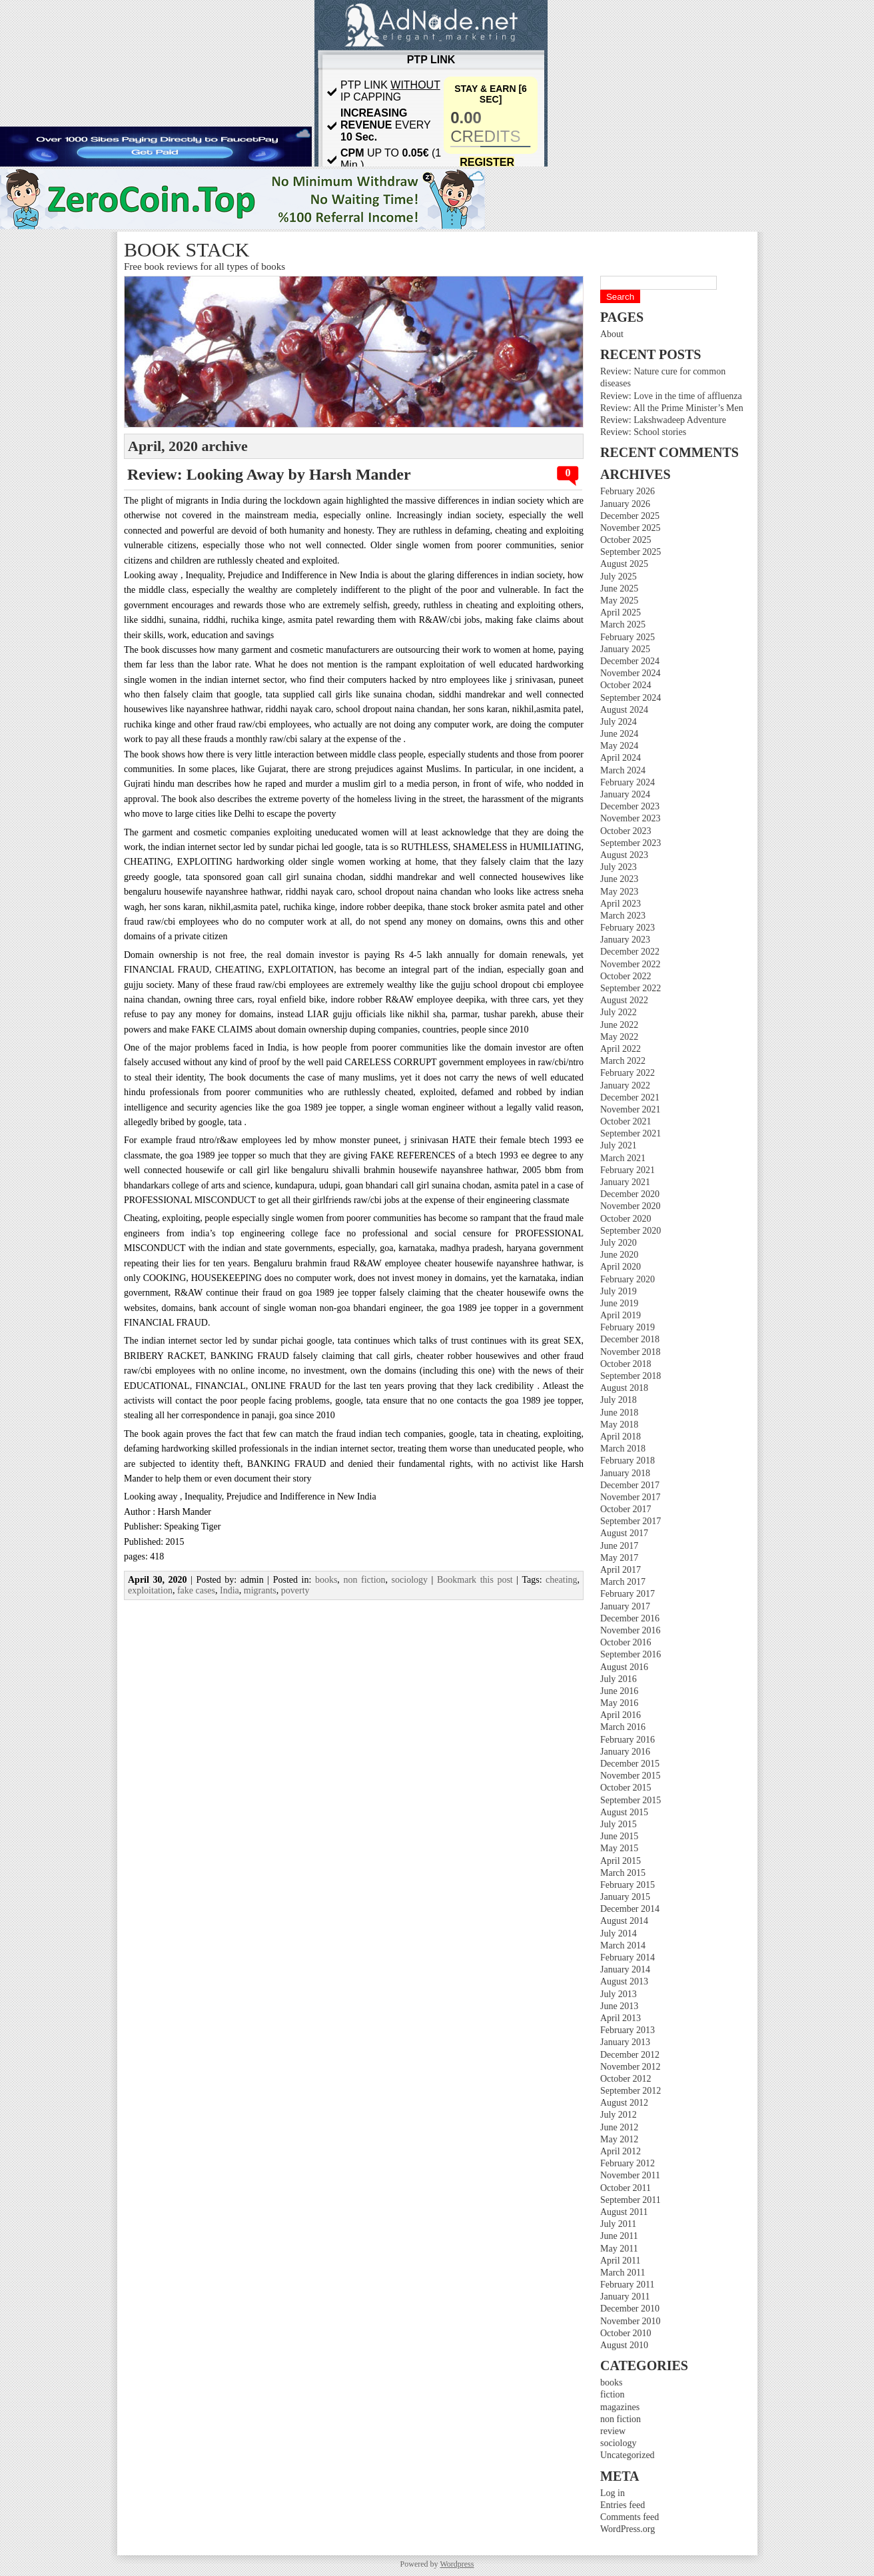 The image size is (874, 2576). What do you see at coordinates (630, 1776) in the screenshot?
I see `November 2015` at bounding box center [630, 1776].